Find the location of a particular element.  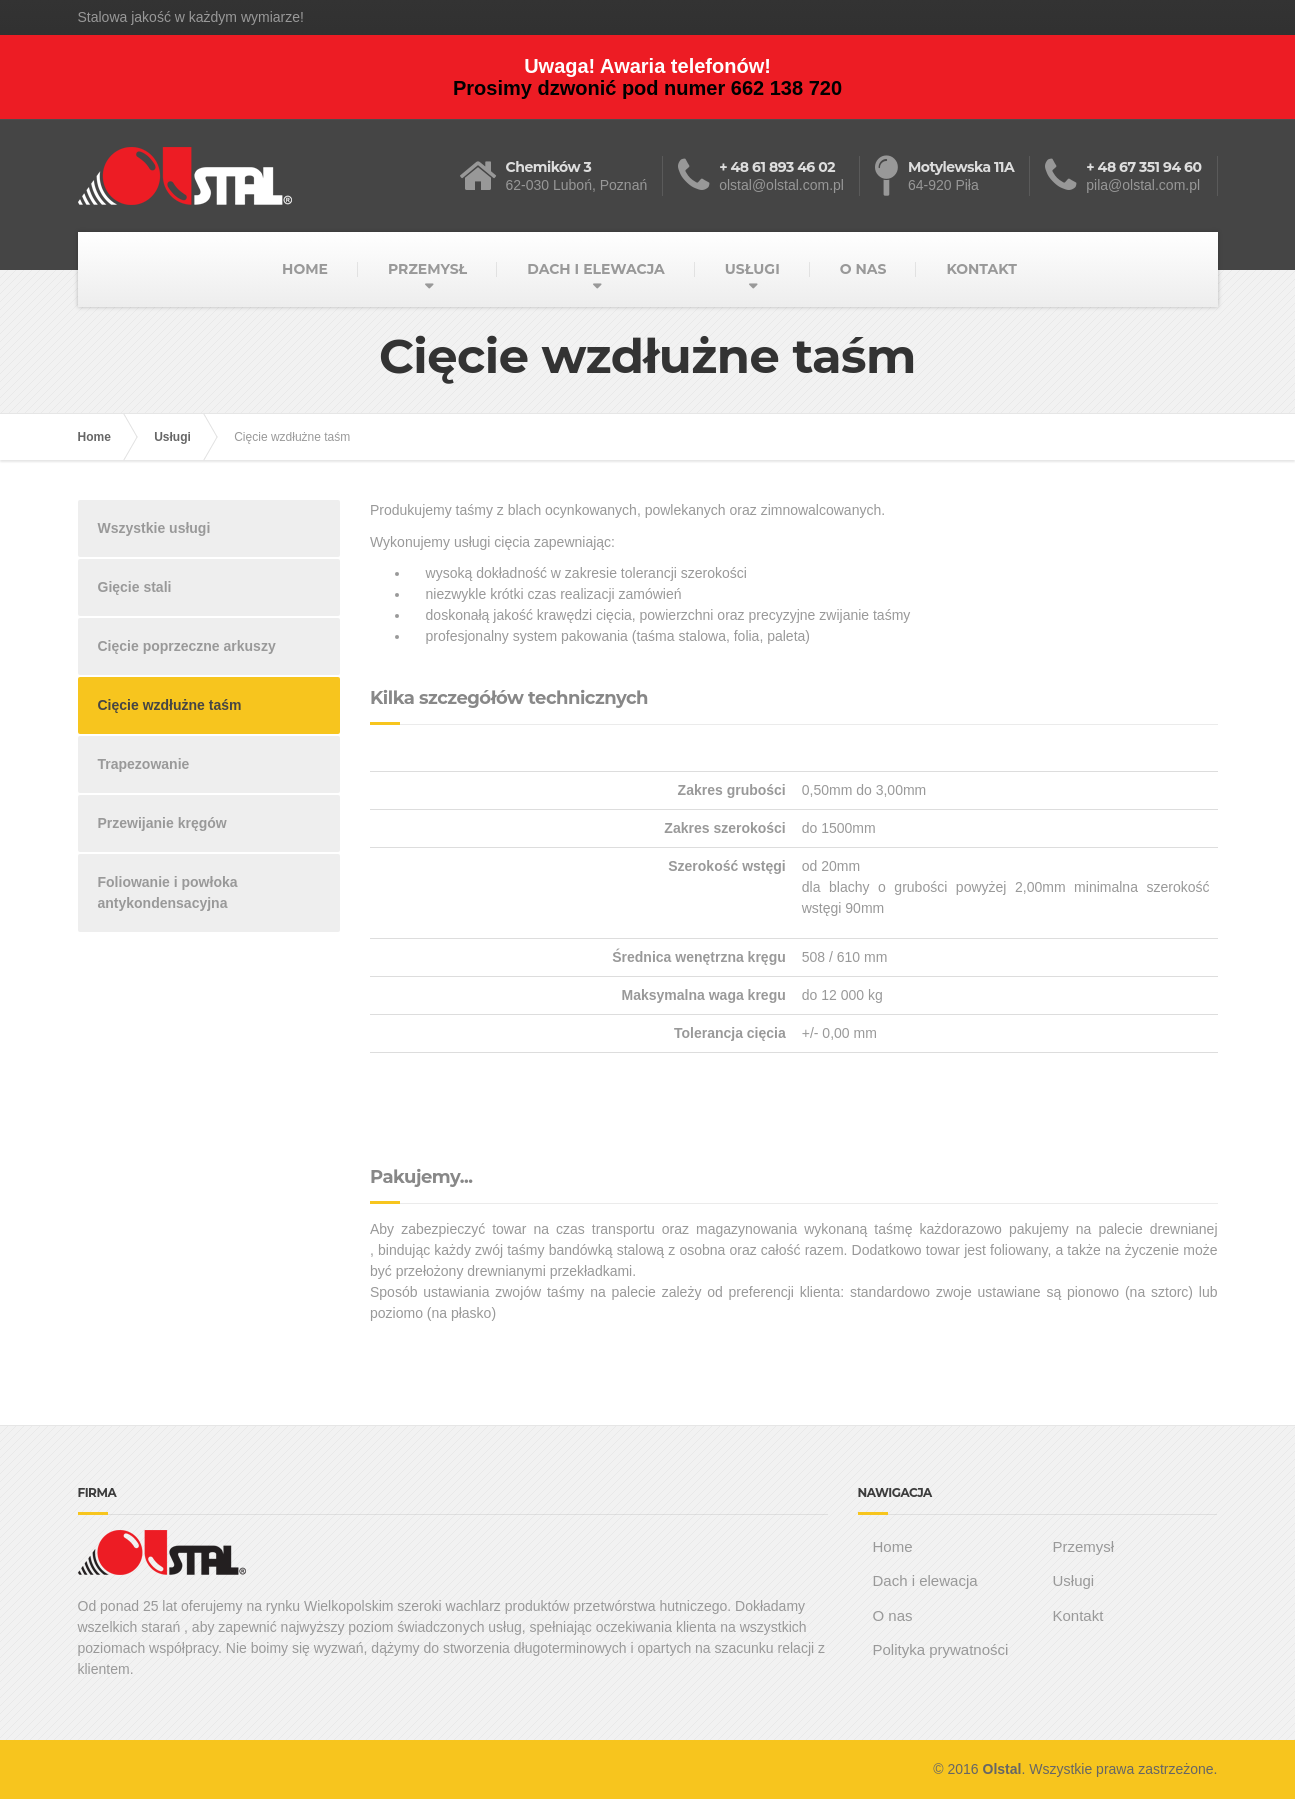

Dach i elewacja is located at coordinates (925, 1580).